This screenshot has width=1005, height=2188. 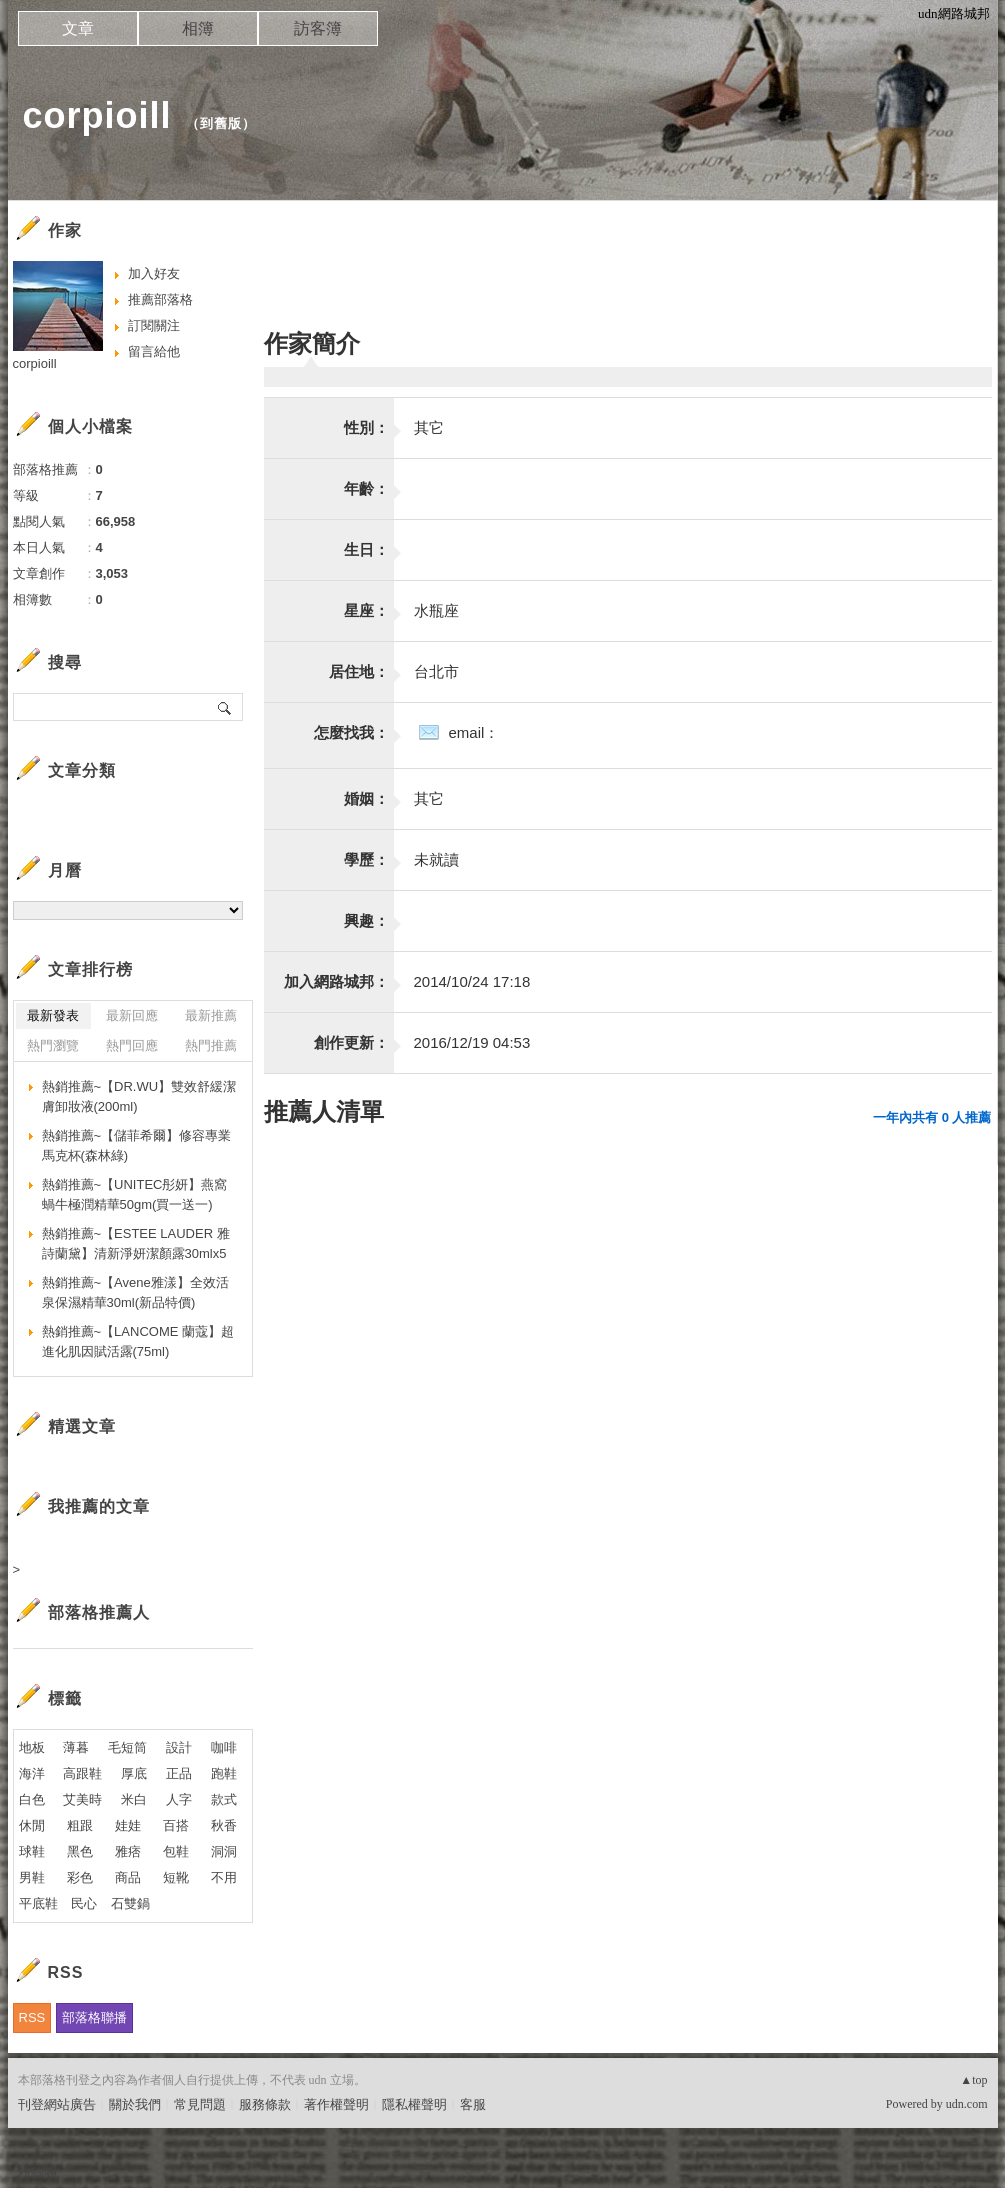 I want to click on 男鞋, so click(x=32, y=1877).